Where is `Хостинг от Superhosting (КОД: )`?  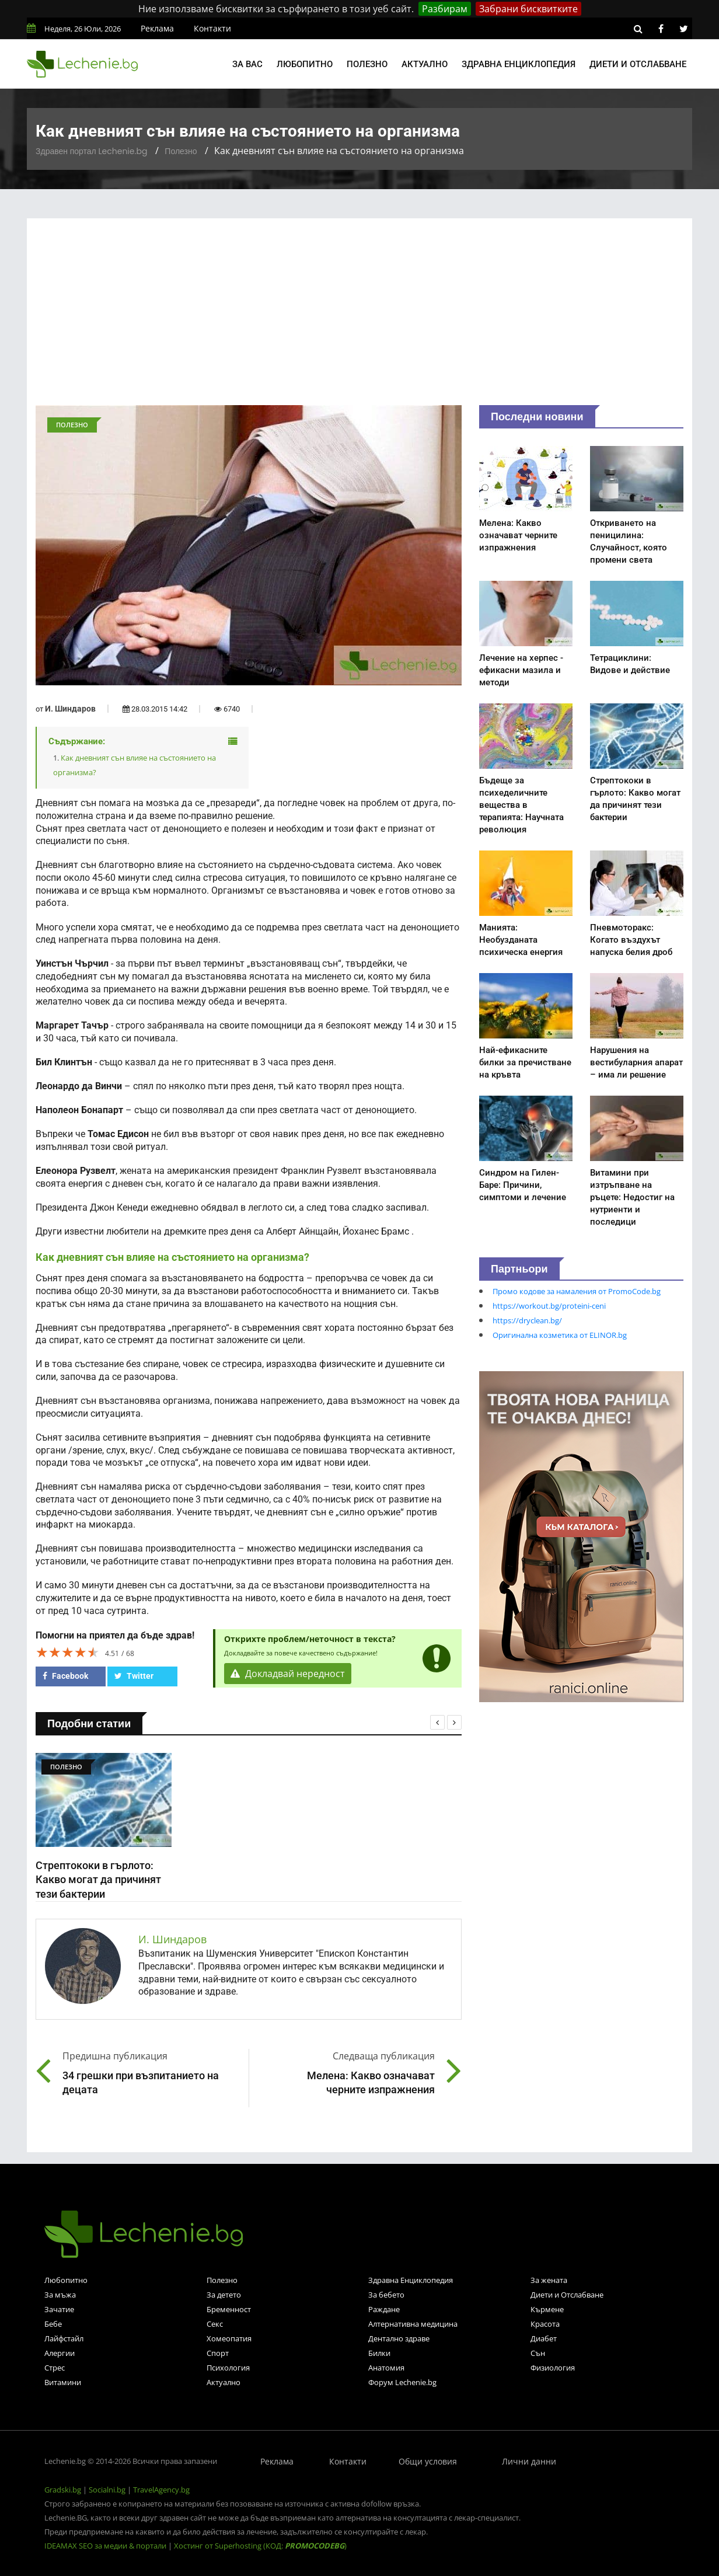 Хостинг от Superhosting (КОД: ) is located at coordinates (260, 2545).